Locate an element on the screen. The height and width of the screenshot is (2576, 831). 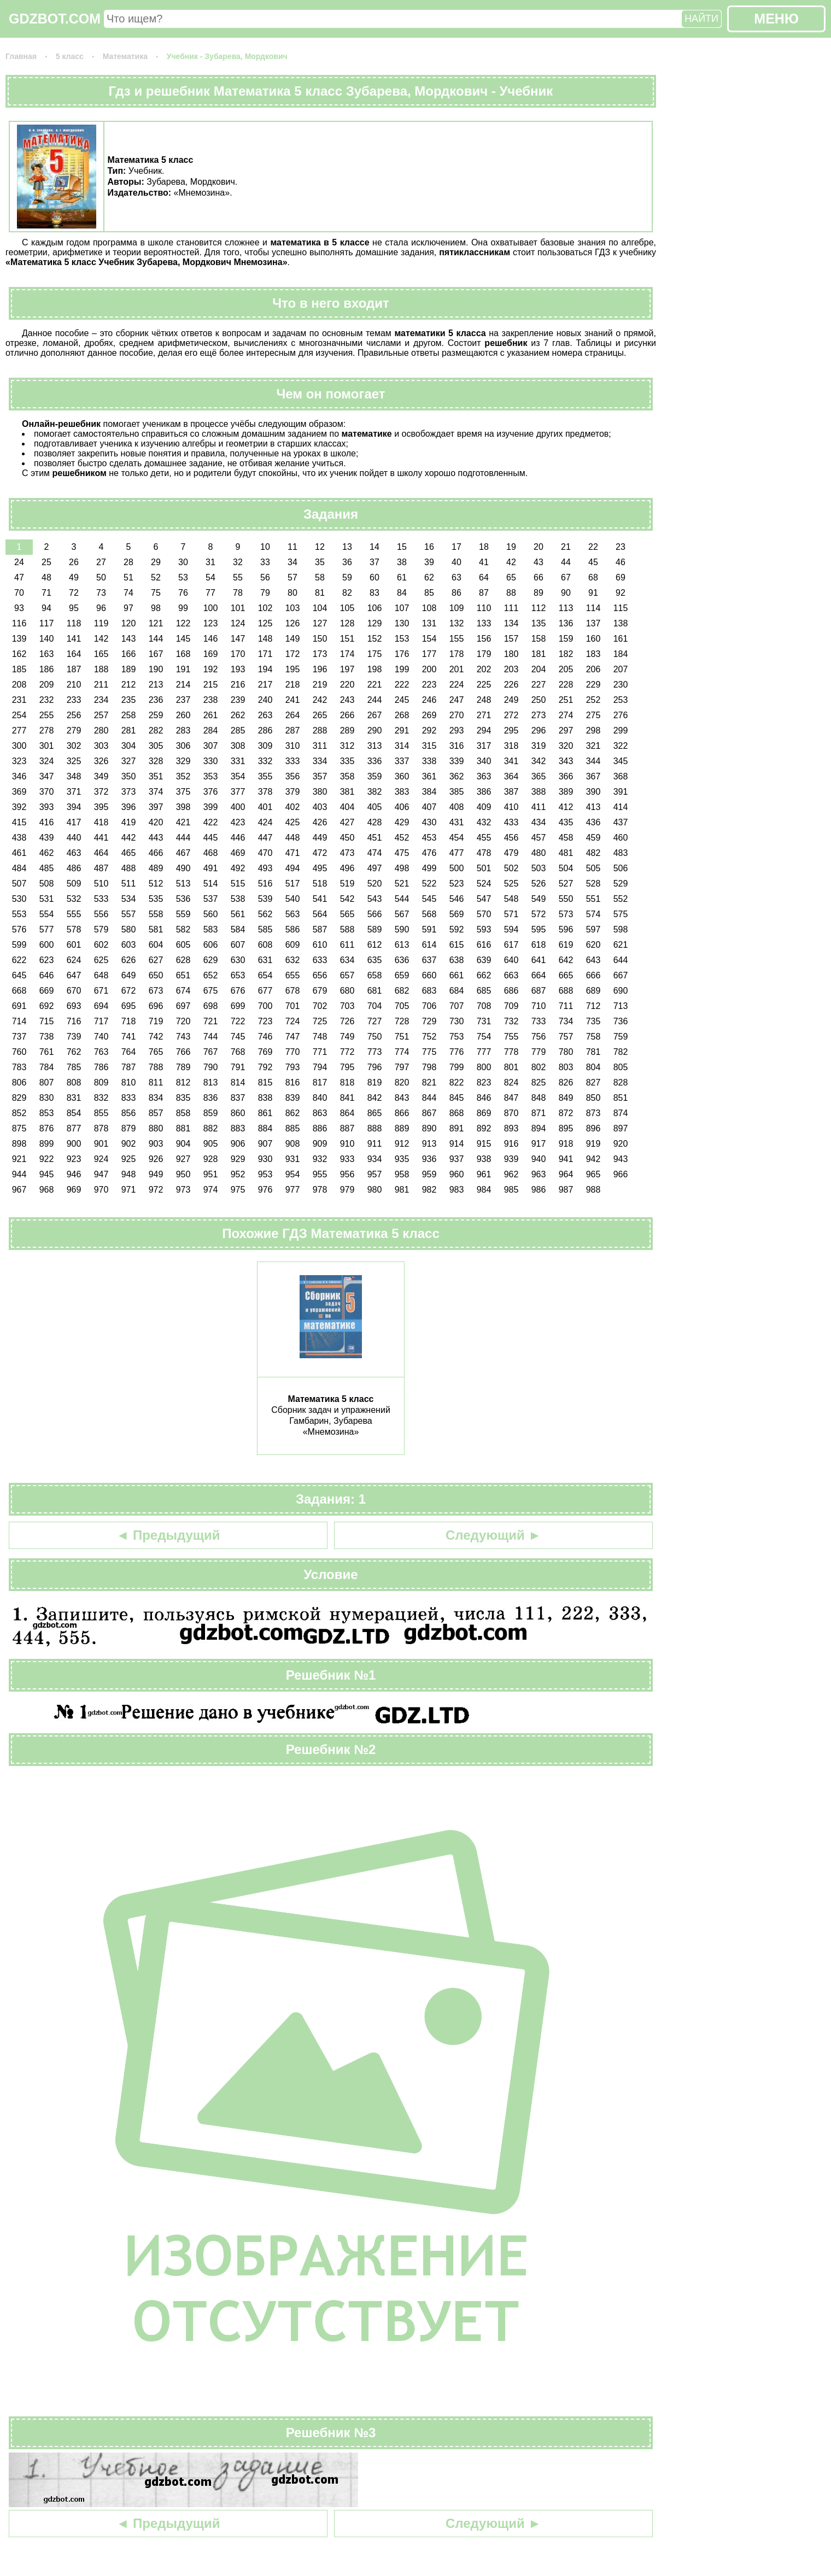
288 is located at coordinates (320, 730).